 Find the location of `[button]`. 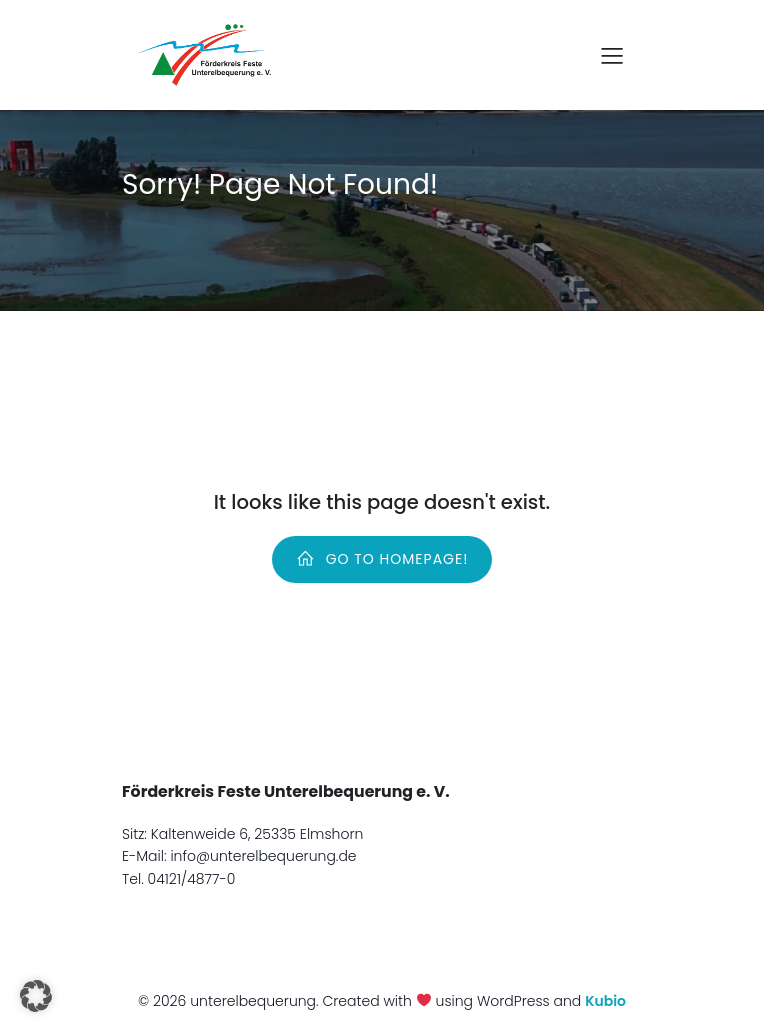

[button] is located at coordinates (36, 996).